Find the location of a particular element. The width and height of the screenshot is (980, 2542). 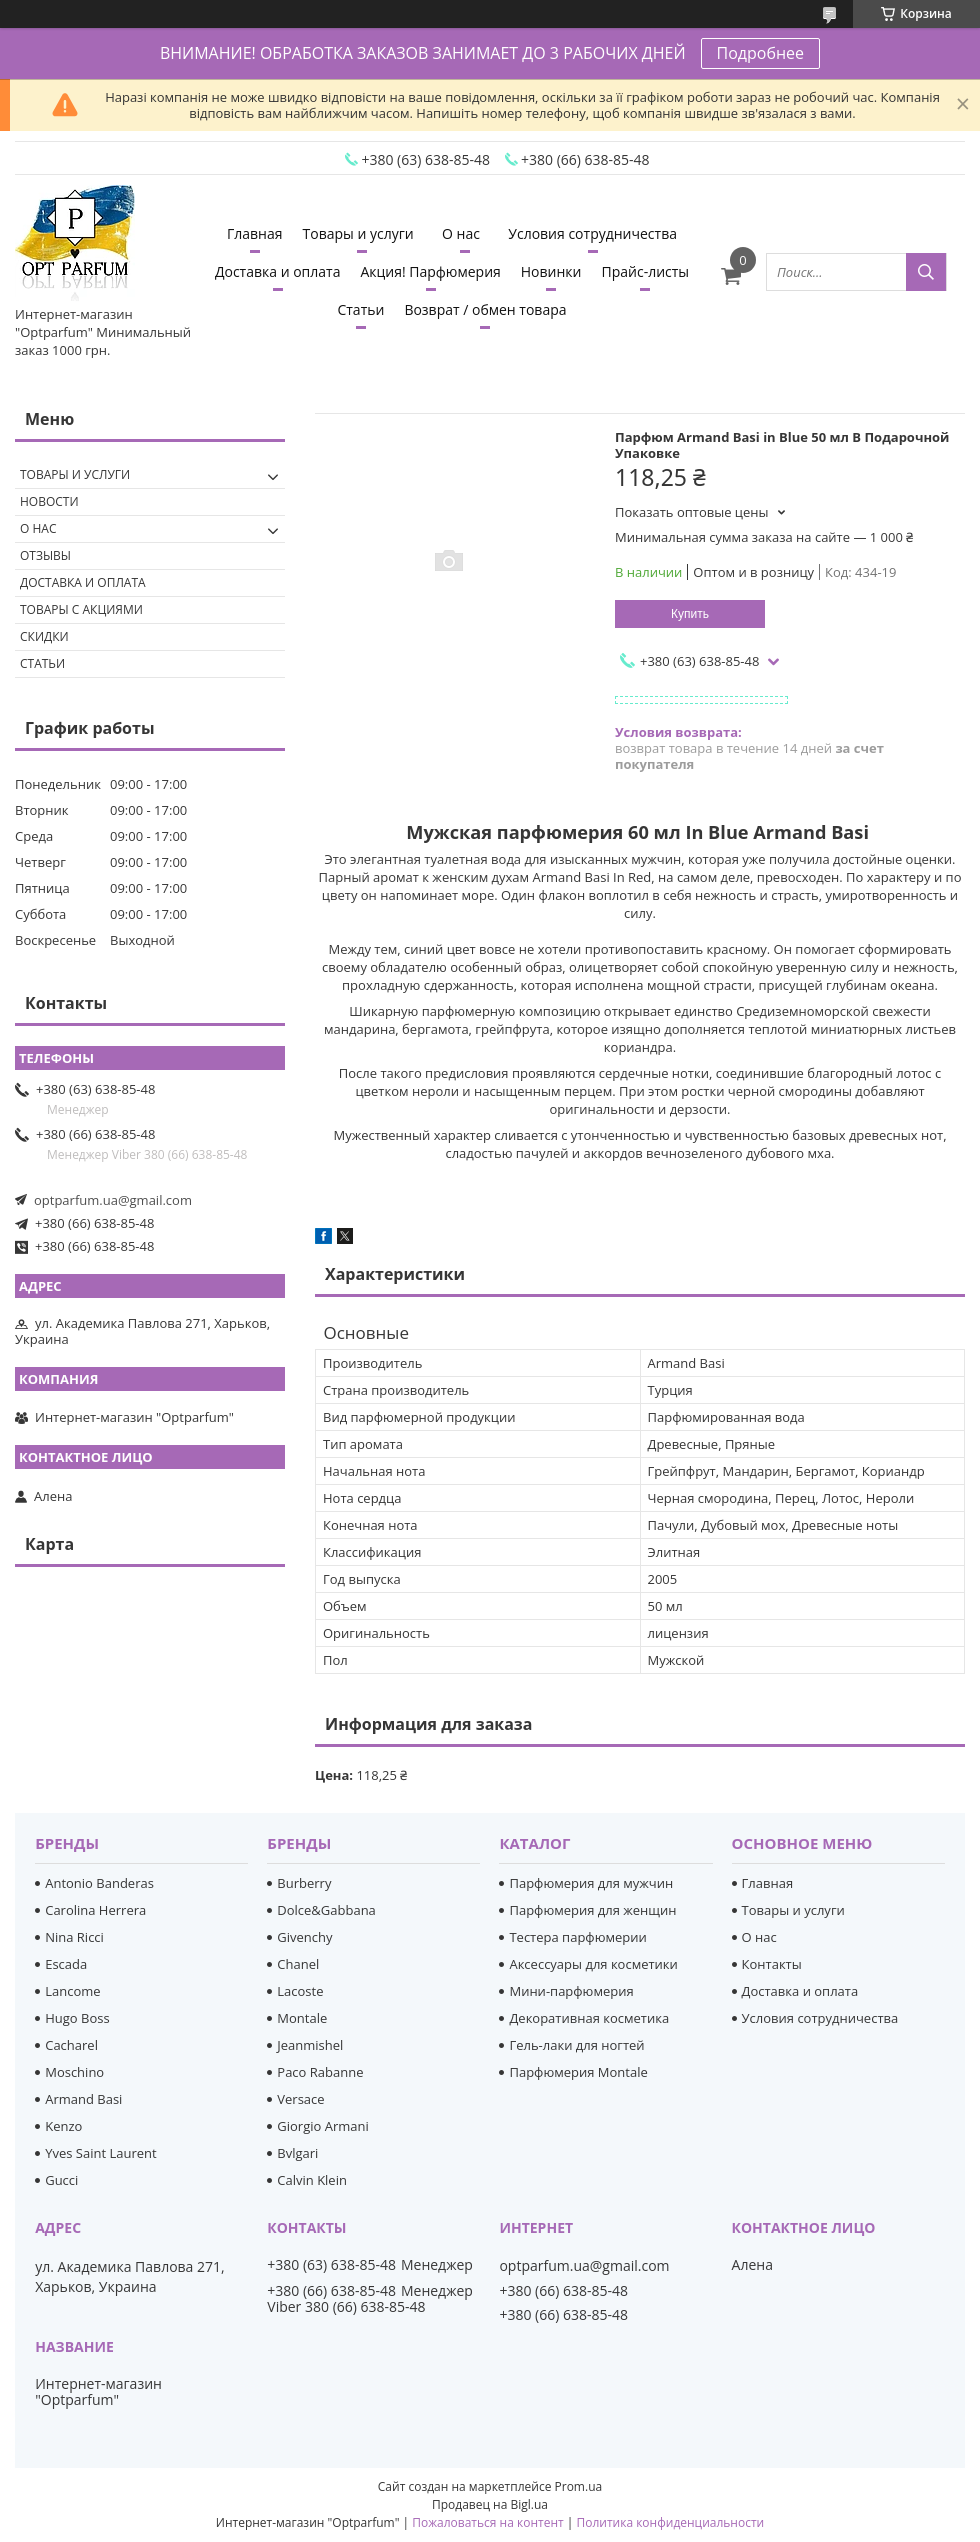

Скидки is located at coordinates (44, 636).